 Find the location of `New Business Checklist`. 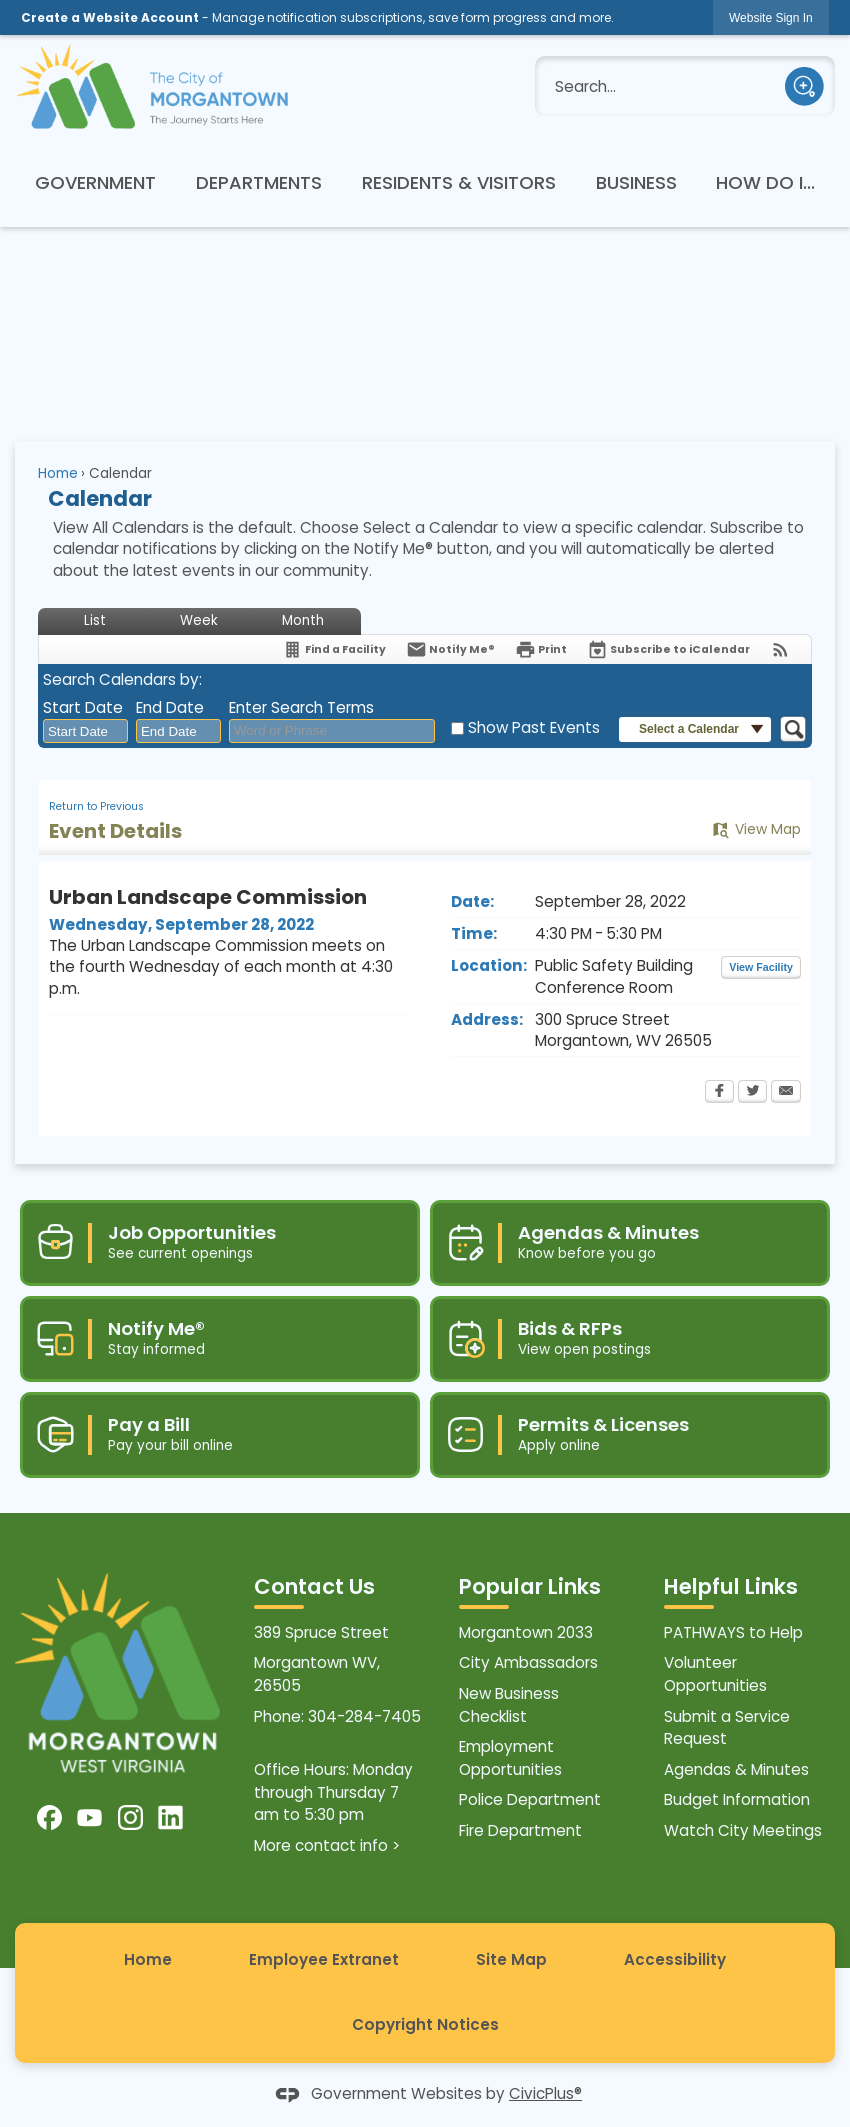

New Business Checklist is located at coordinates (509, 1705).